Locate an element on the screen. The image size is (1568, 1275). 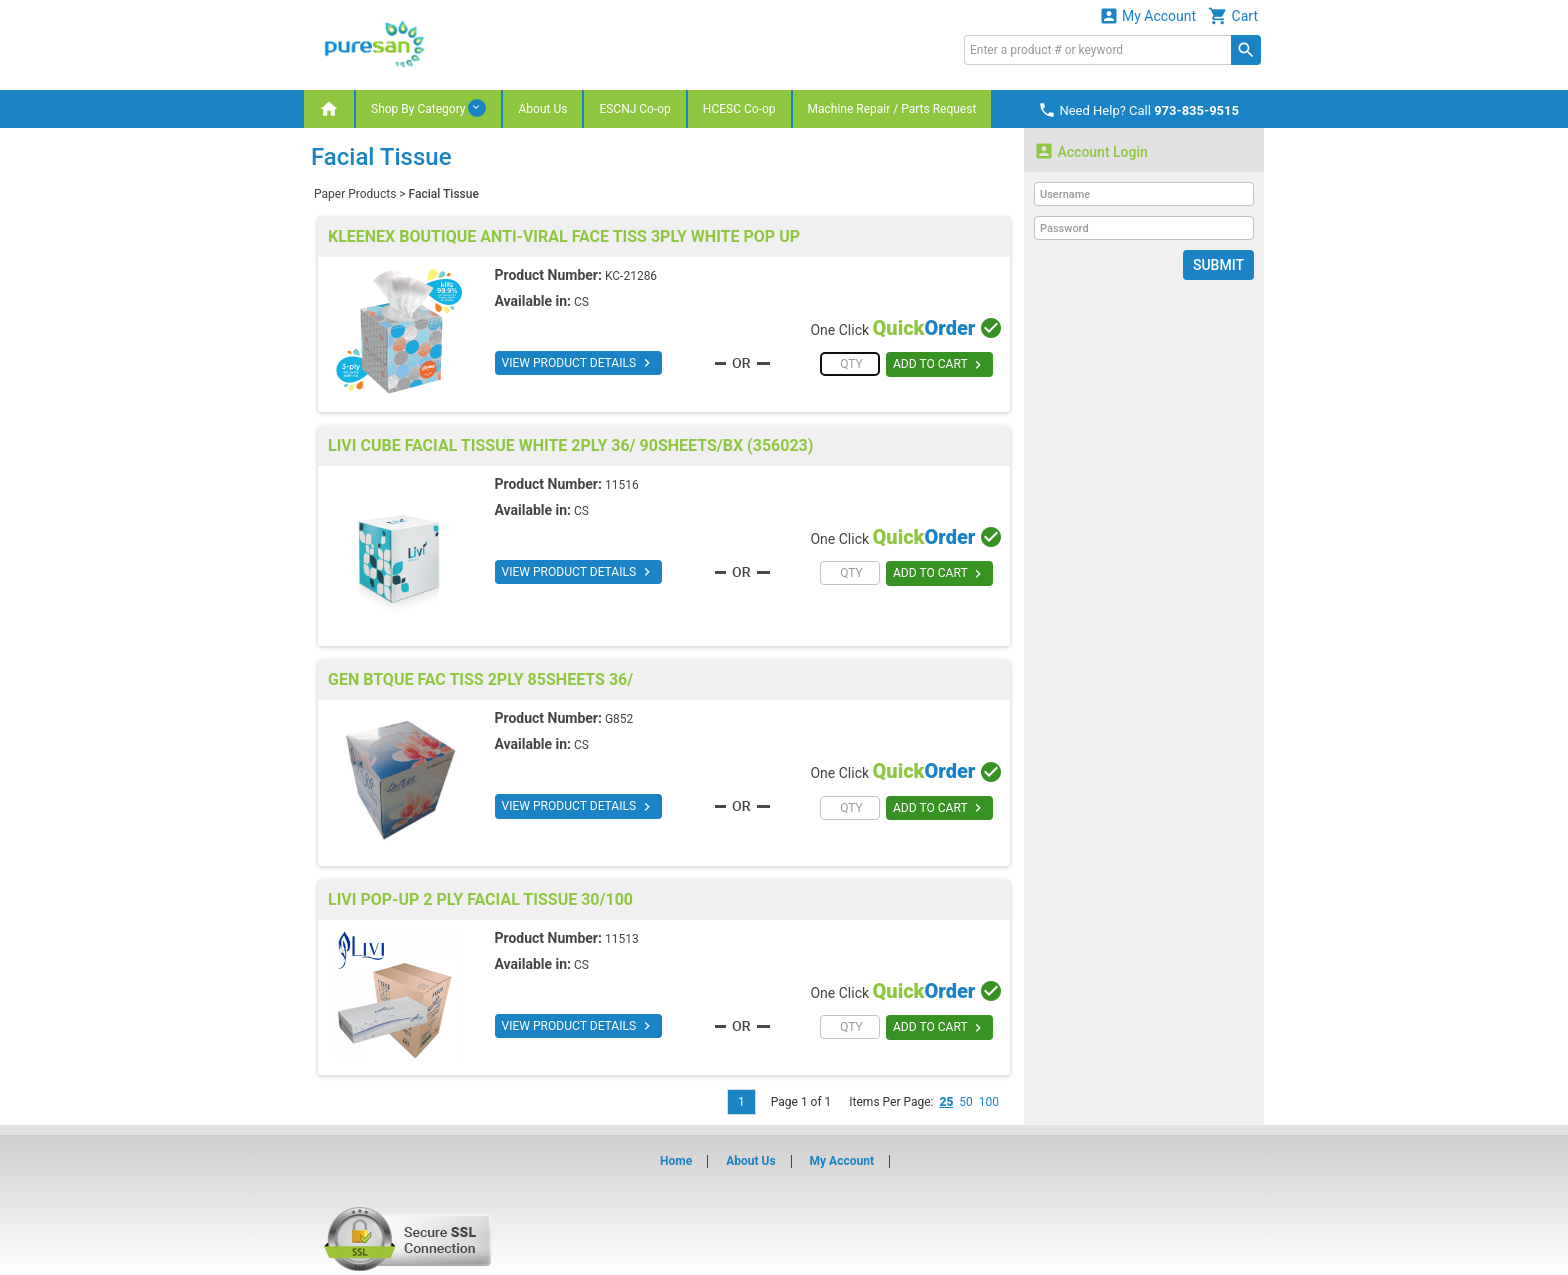
ESCNJ Co-op is located at coordinates (634, 109).